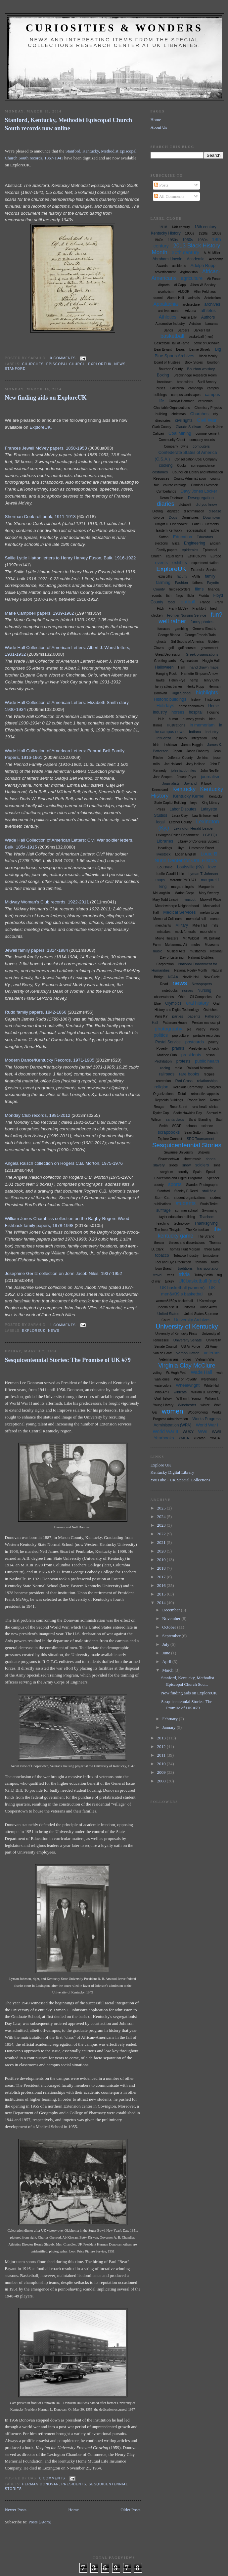 This screenshot has width=228, height=2576. What do you see at coordinates (160, 472) in the screenshot?
I see `costumes` at bounding box center [160, 472].